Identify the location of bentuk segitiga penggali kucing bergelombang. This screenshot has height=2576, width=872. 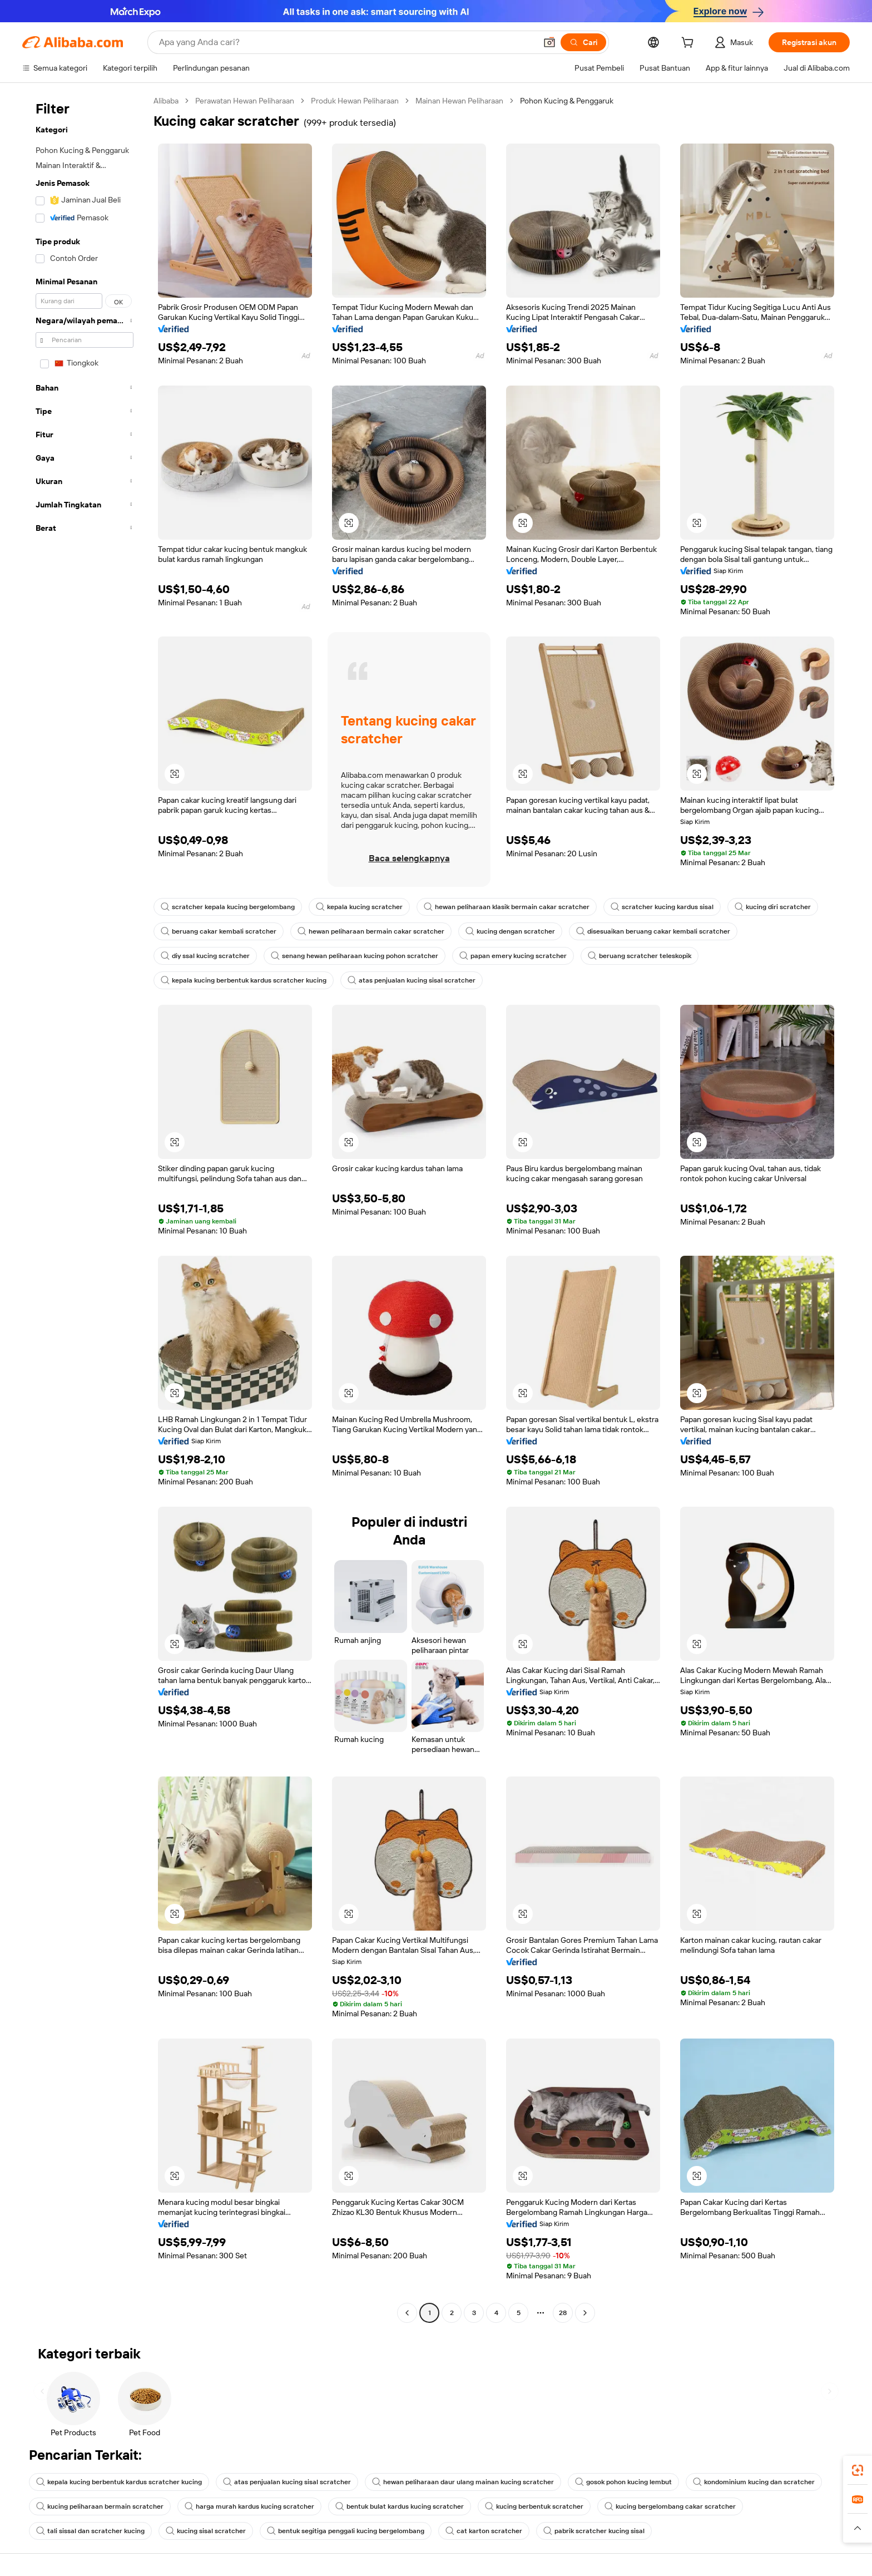
(345, 2530).